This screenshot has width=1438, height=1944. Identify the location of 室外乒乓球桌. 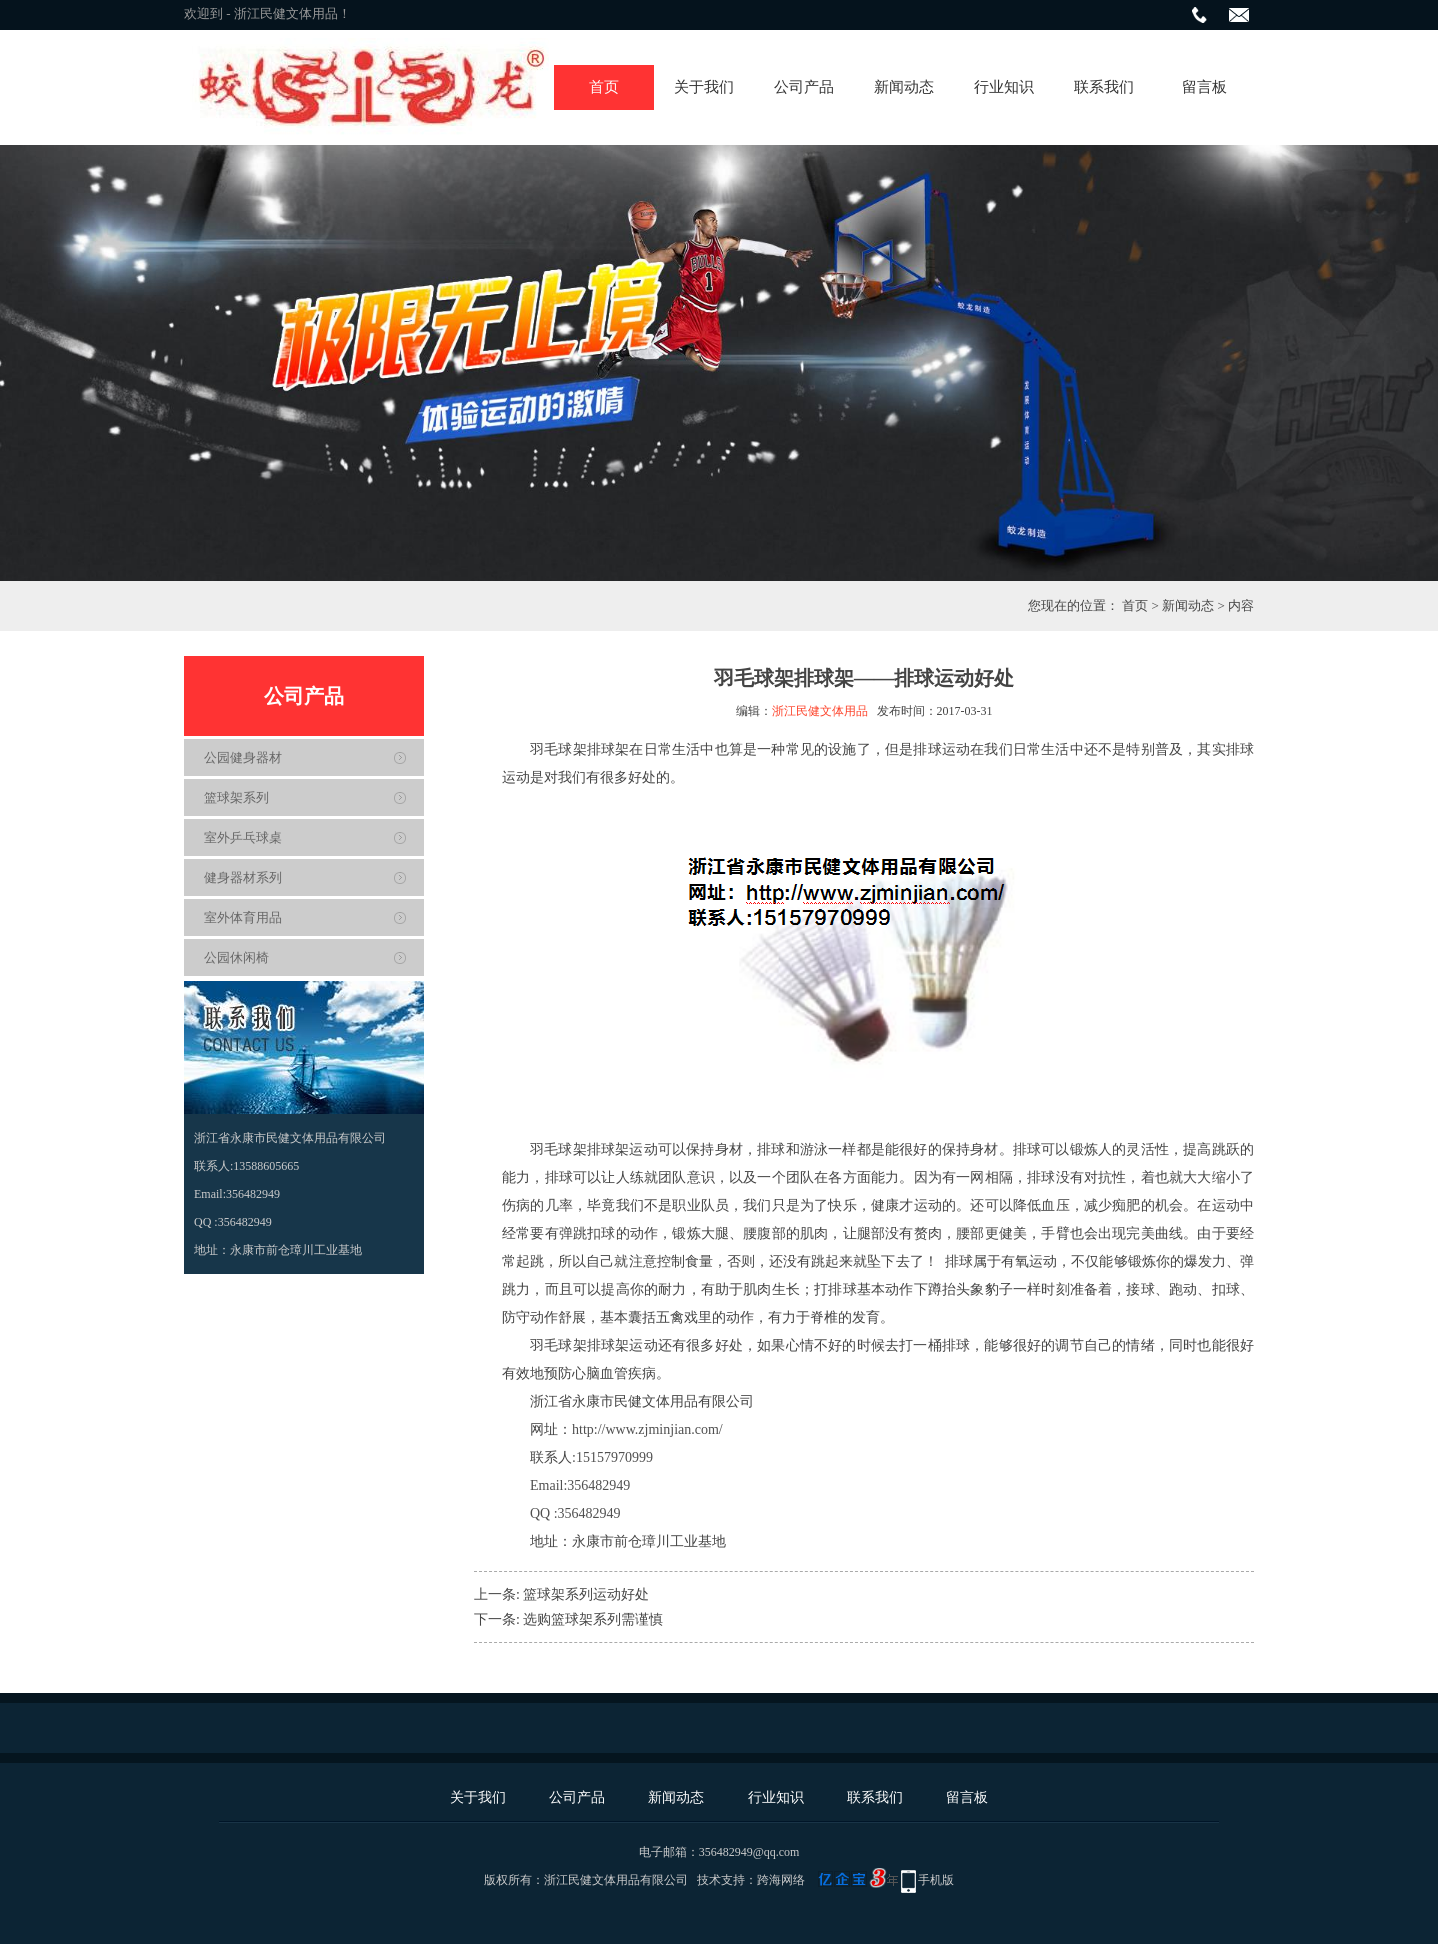
(243, 837).